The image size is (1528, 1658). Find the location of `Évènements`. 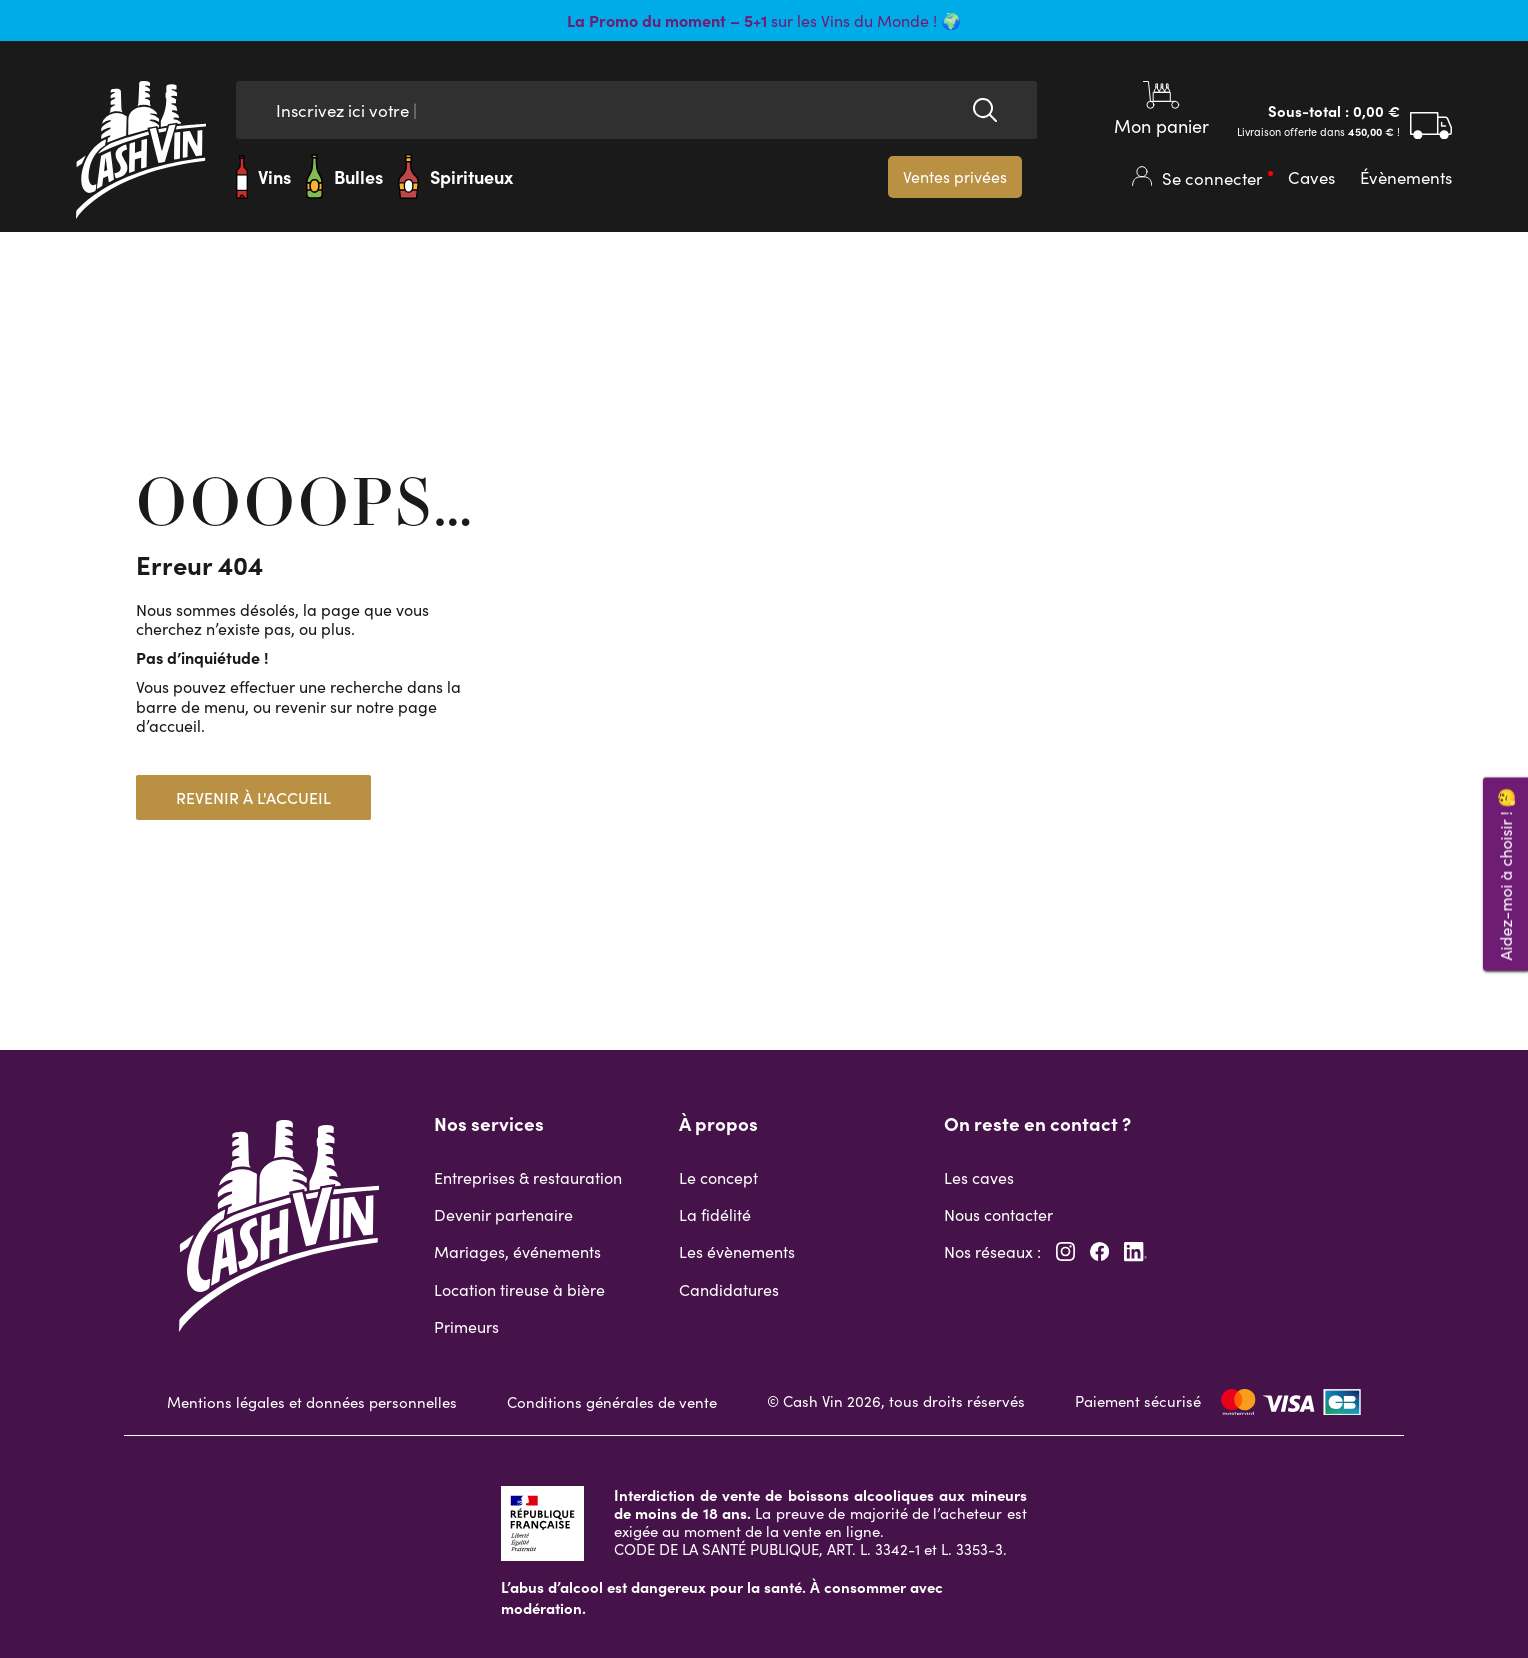

Évènements is located at coordinates (1406, 177).